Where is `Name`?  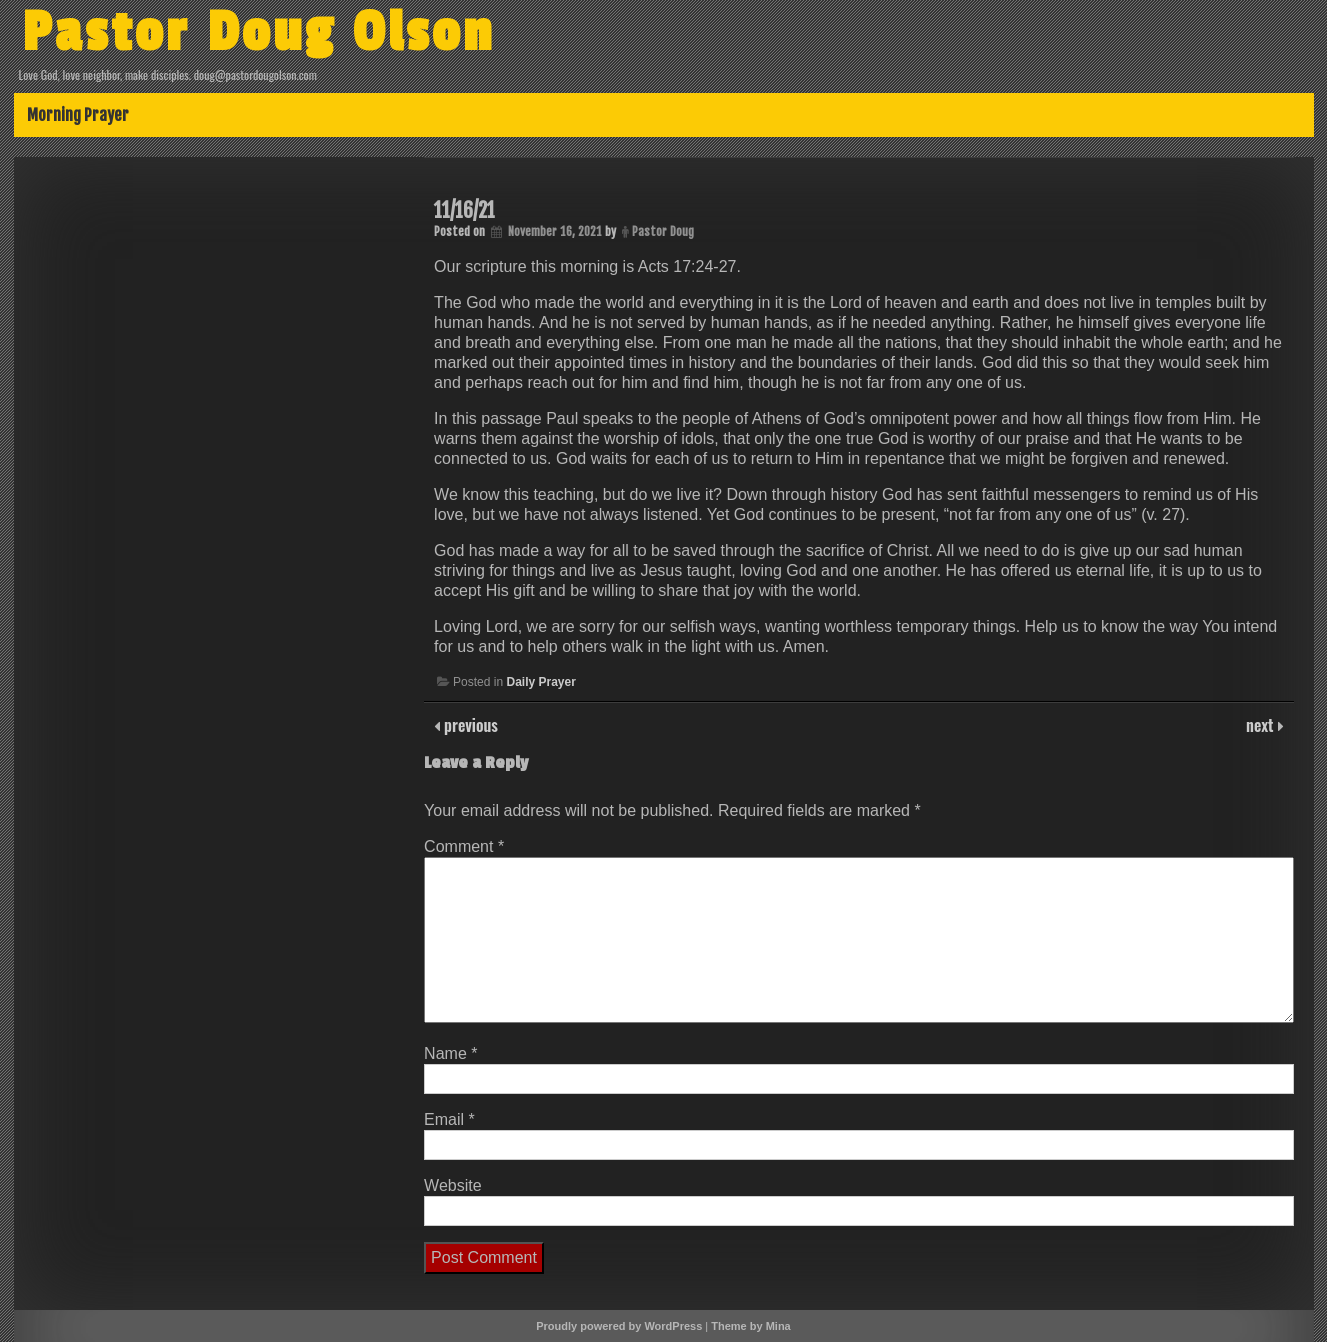 Name is located at coordinates (450, 1053).